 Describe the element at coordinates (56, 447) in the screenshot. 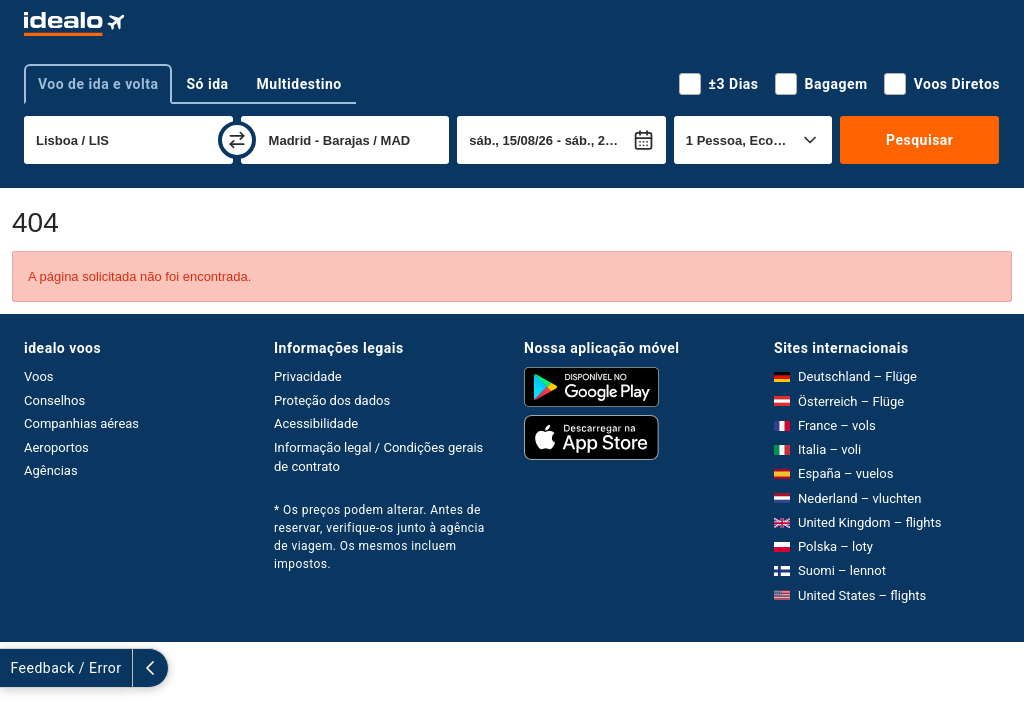

I see `Aeroportos` at that location.